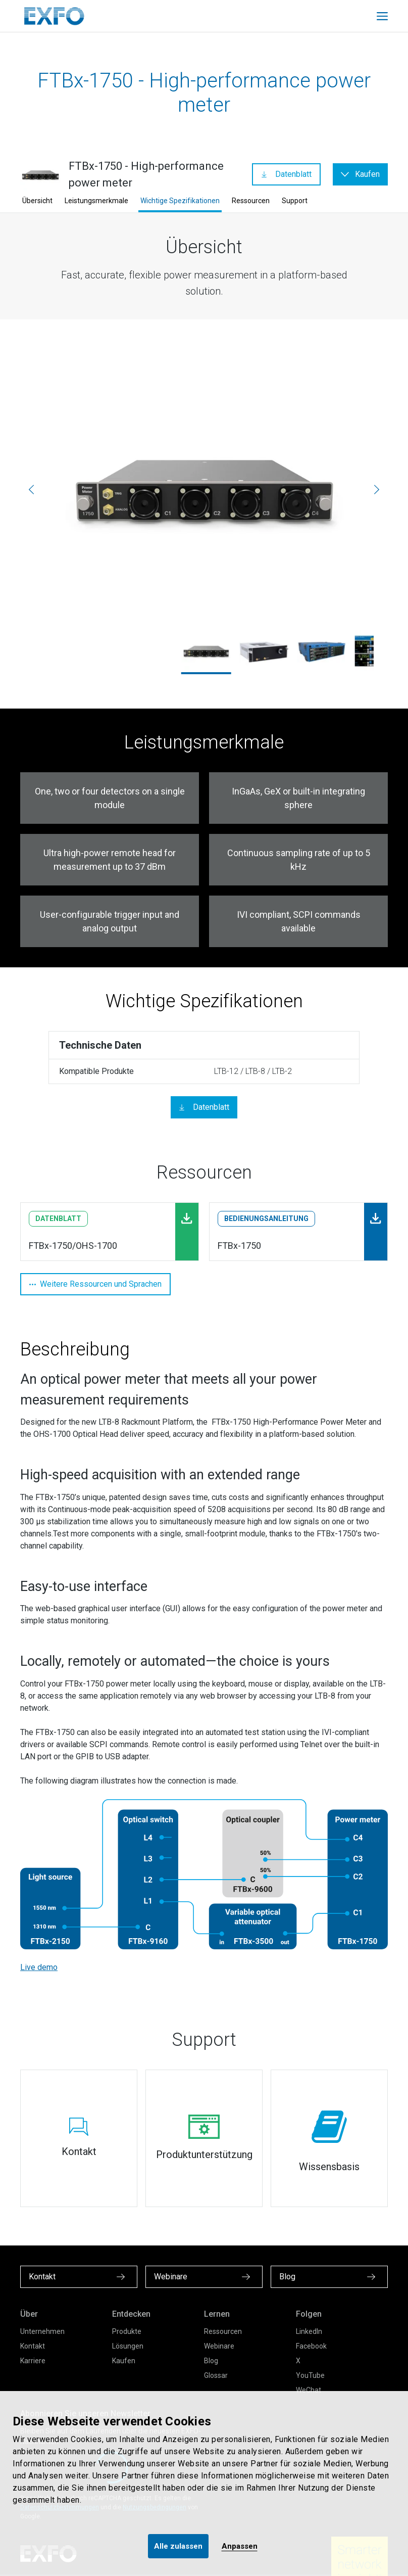 Image resolution: width=408 pixels, height=2576 pixels. Describe the element at coordinates (295, 201) in the screenshot. I see `Support` at that location.